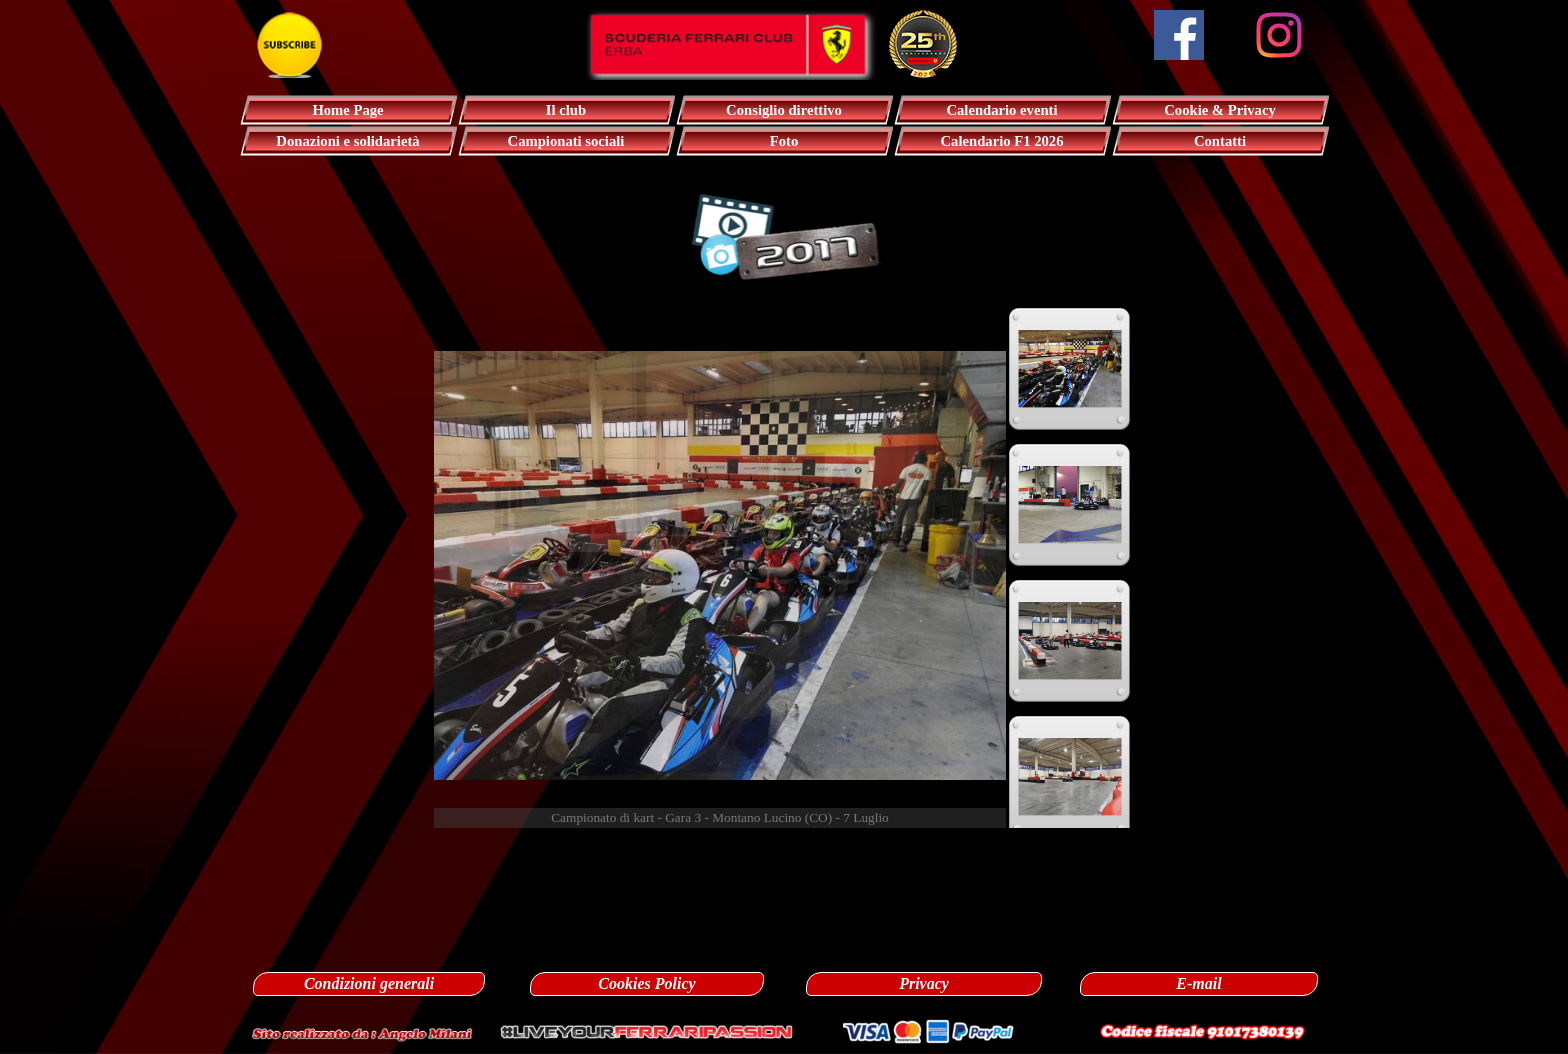 The height and width of the screenshot is (1054, 1568). Describe the element at coordinates (1279, 35) in the screenshot. I see `[instagram]` at that location.